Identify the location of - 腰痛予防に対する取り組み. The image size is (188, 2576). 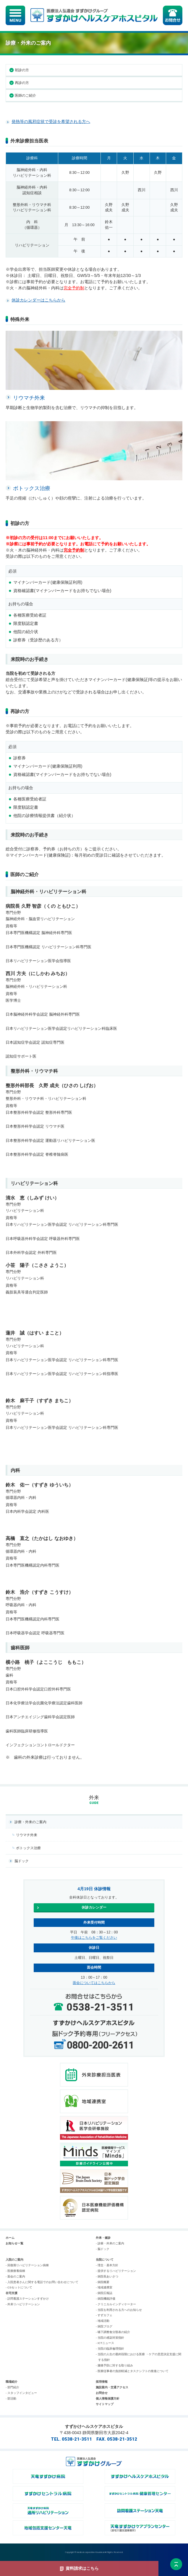
(114, 2365).